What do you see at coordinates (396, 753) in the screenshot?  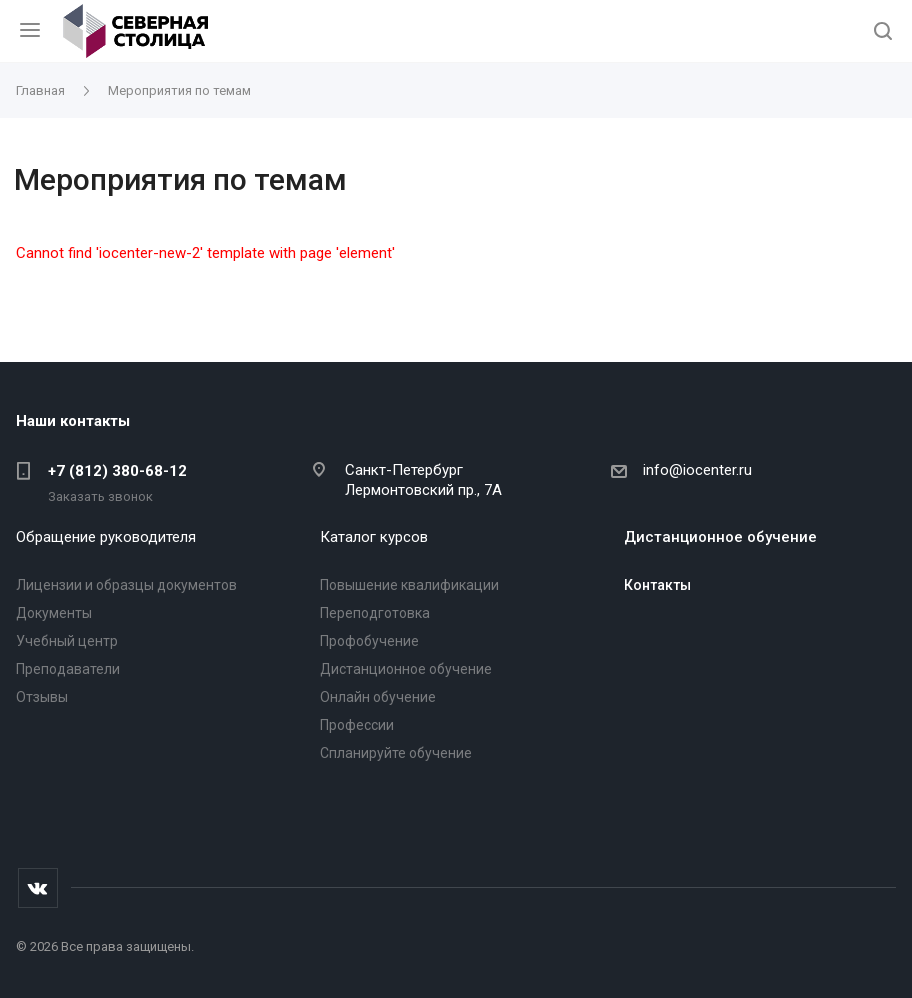 I see `Спланируйте обучение` at bounding box center [396, 753].